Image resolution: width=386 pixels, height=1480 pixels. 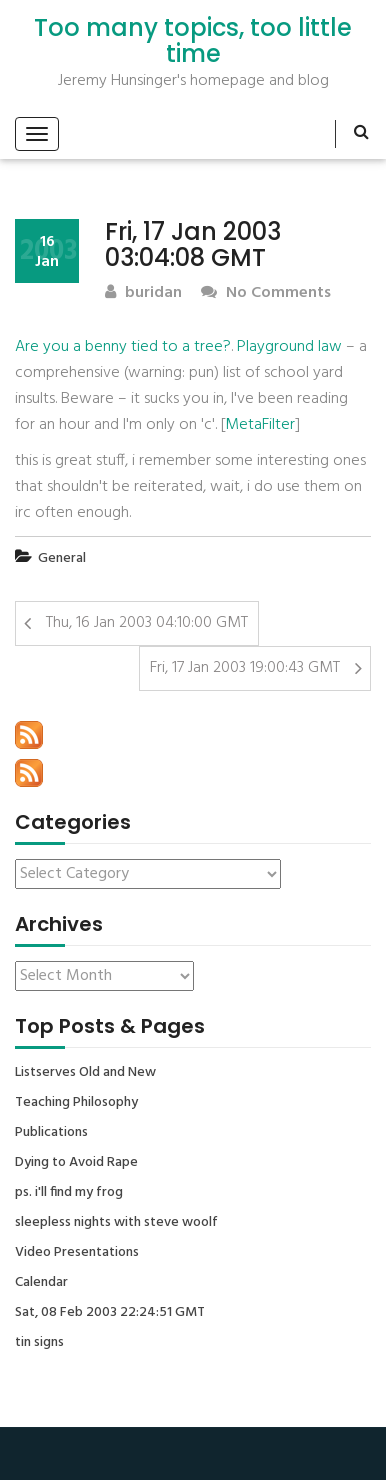 What do you see at coordinates (147, 623) in the screenshot?
I see `Thu, 16 Jan 2003 04:10:00 GMT` at bounding box center [147, 623].